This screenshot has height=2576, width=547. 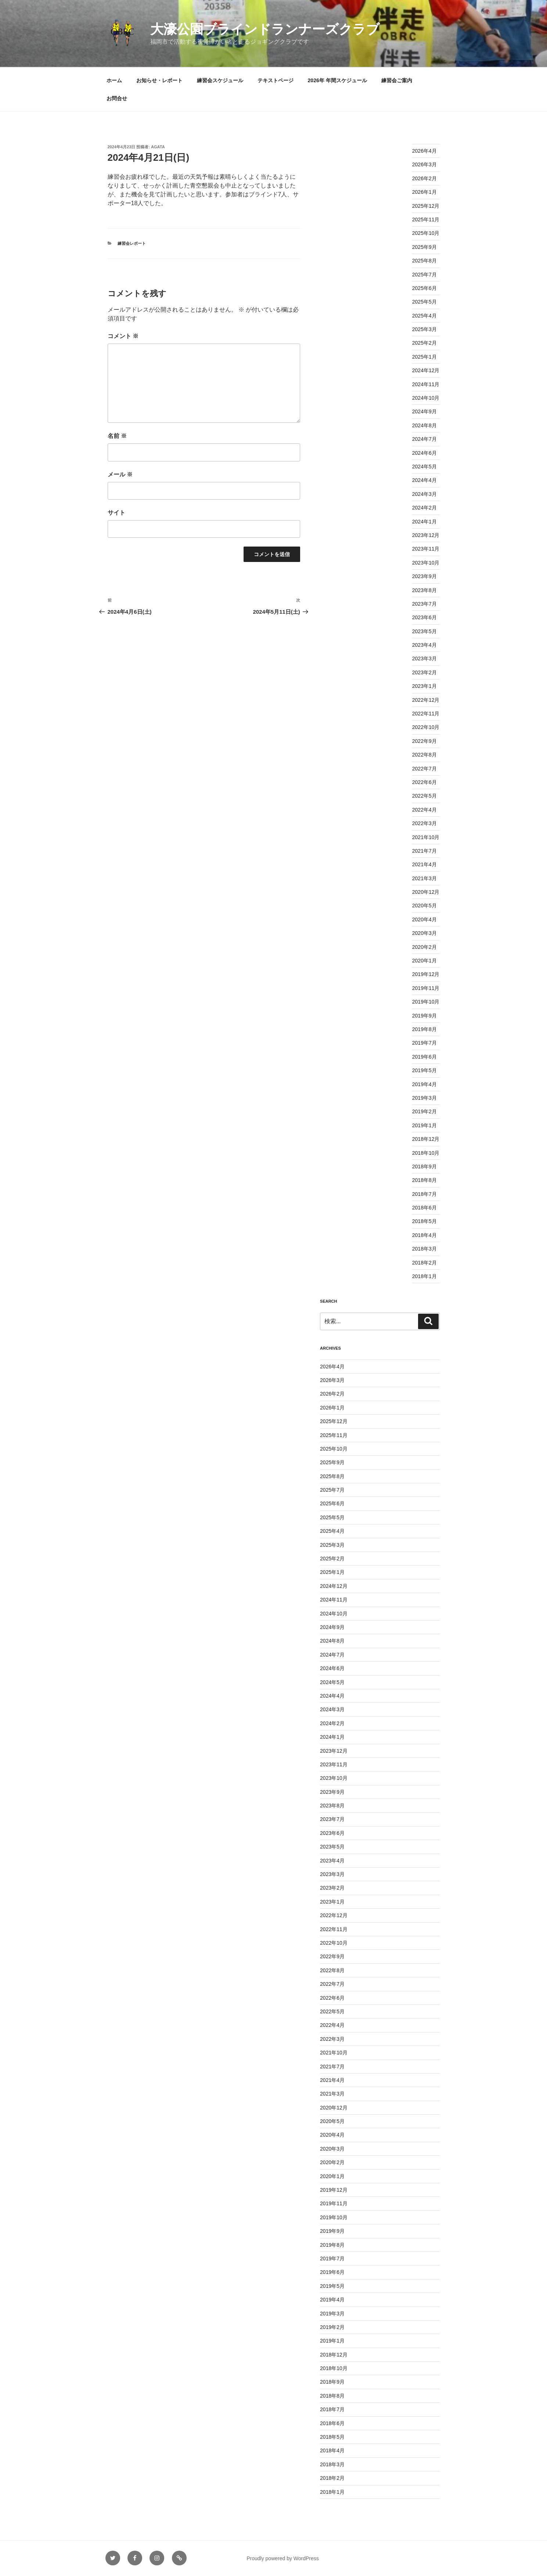 What do you see at coordinates (424, 1125) in the screenshot?
I see `2019年1月` at bounding box center [424, 1125].